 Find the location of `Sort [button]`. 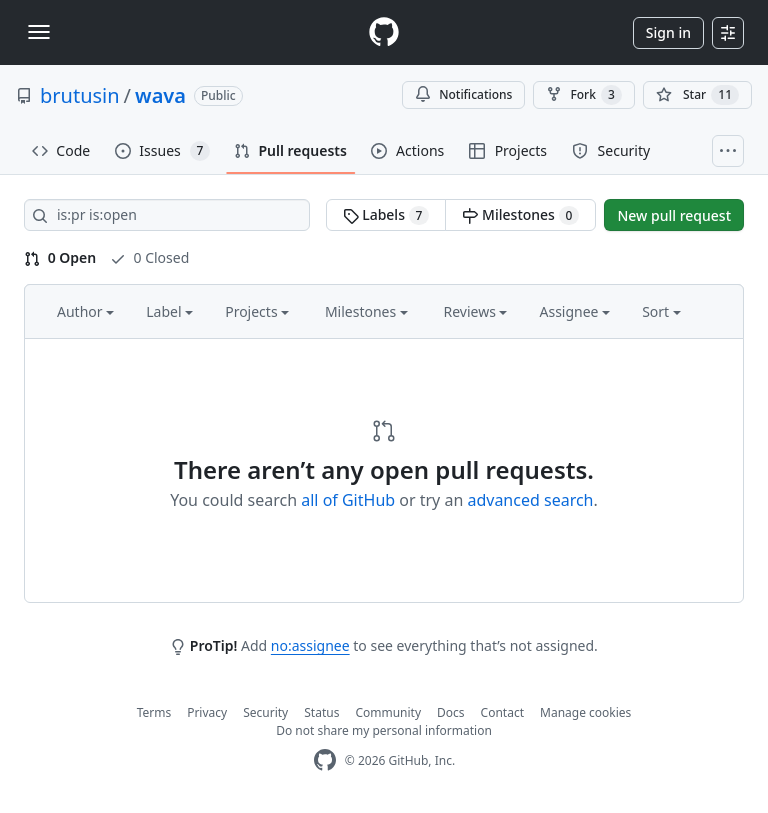

Sort [button] is located at coordinates (661, 311).